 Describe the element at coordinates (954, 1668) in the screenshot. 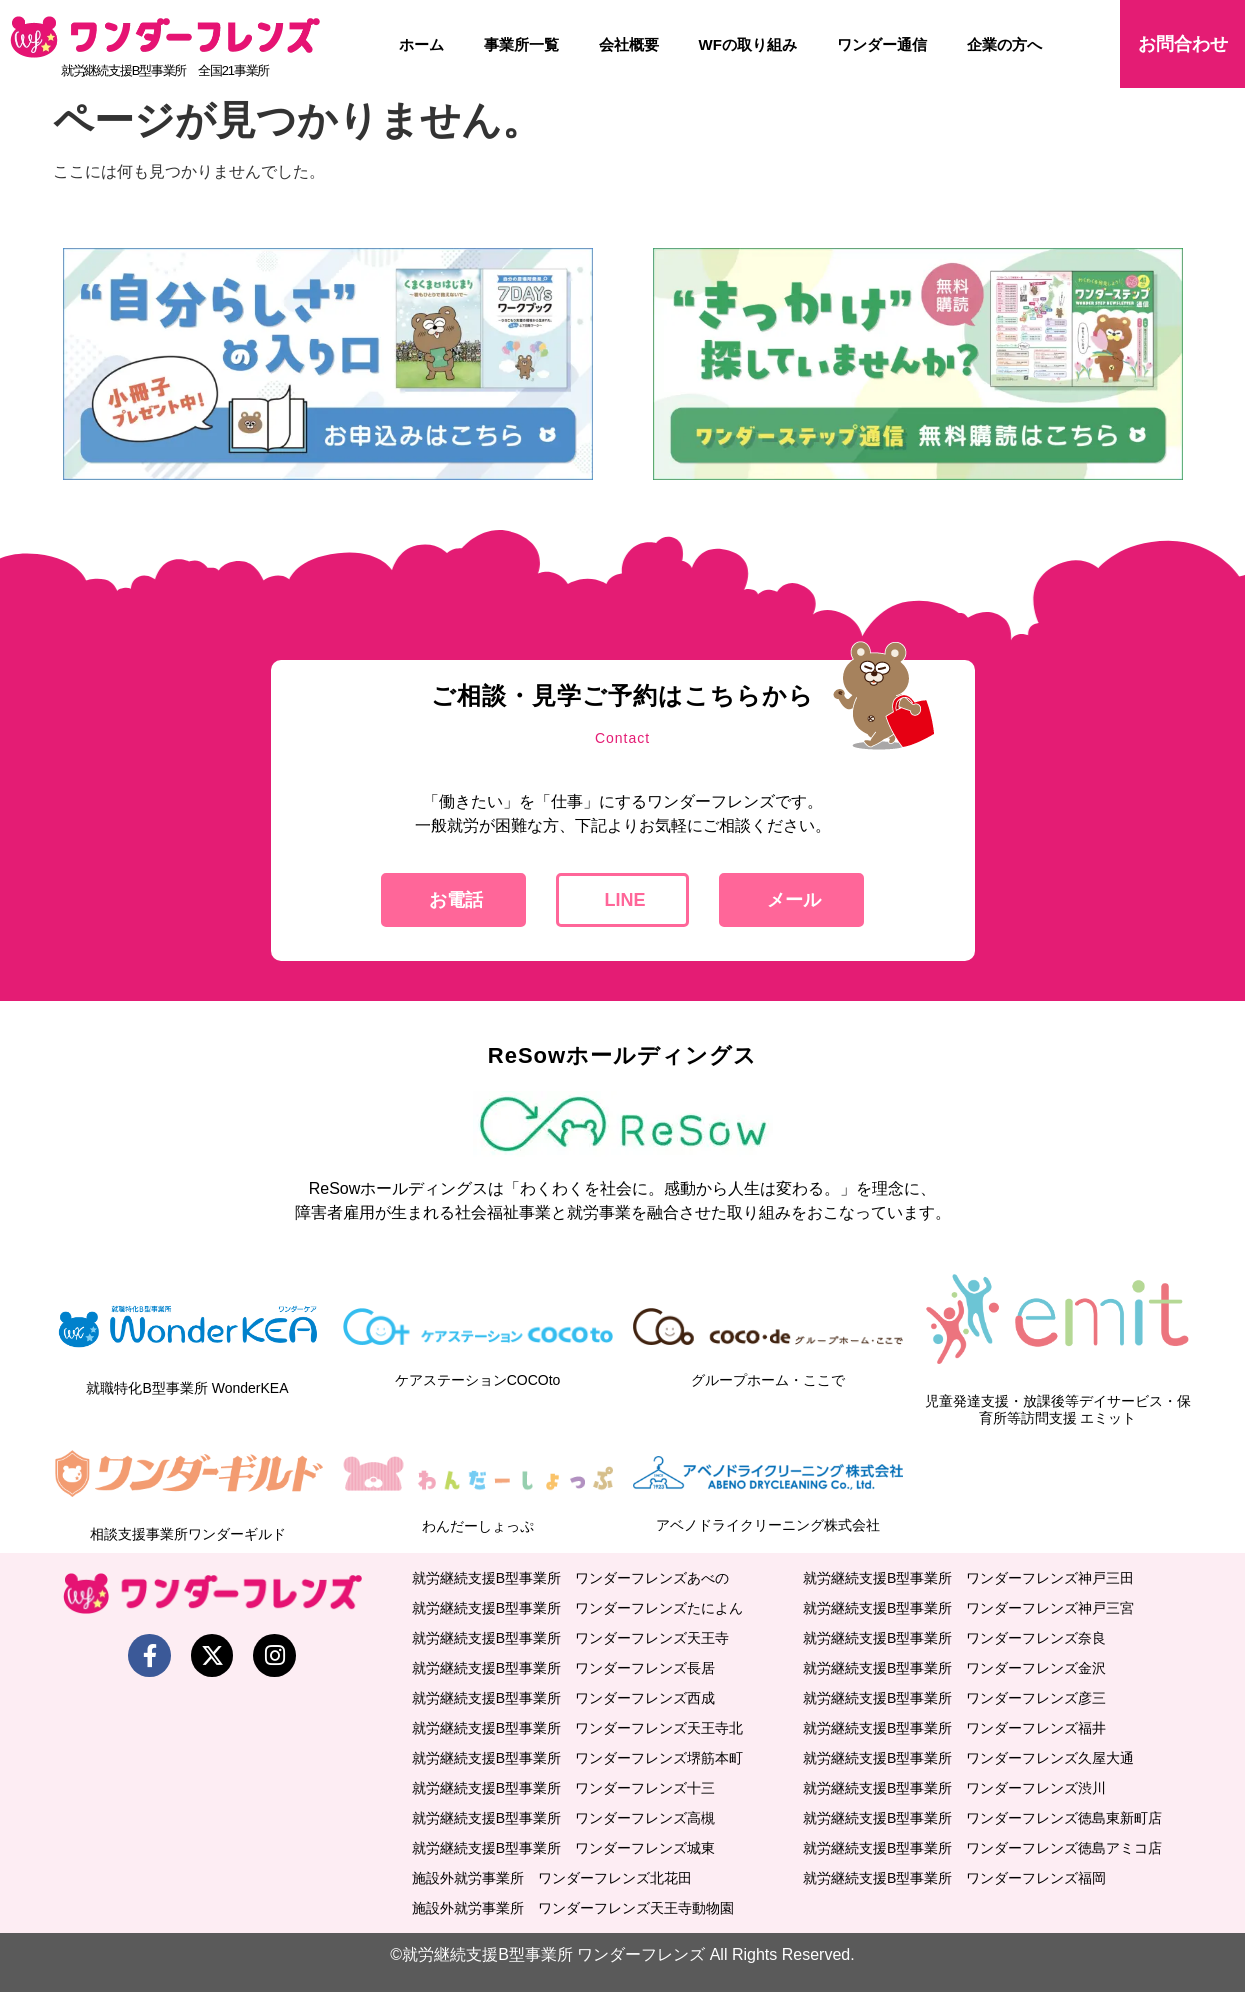

I see `就労継続支援B型事業所 ワンダーフレンズ金沢` at that location.